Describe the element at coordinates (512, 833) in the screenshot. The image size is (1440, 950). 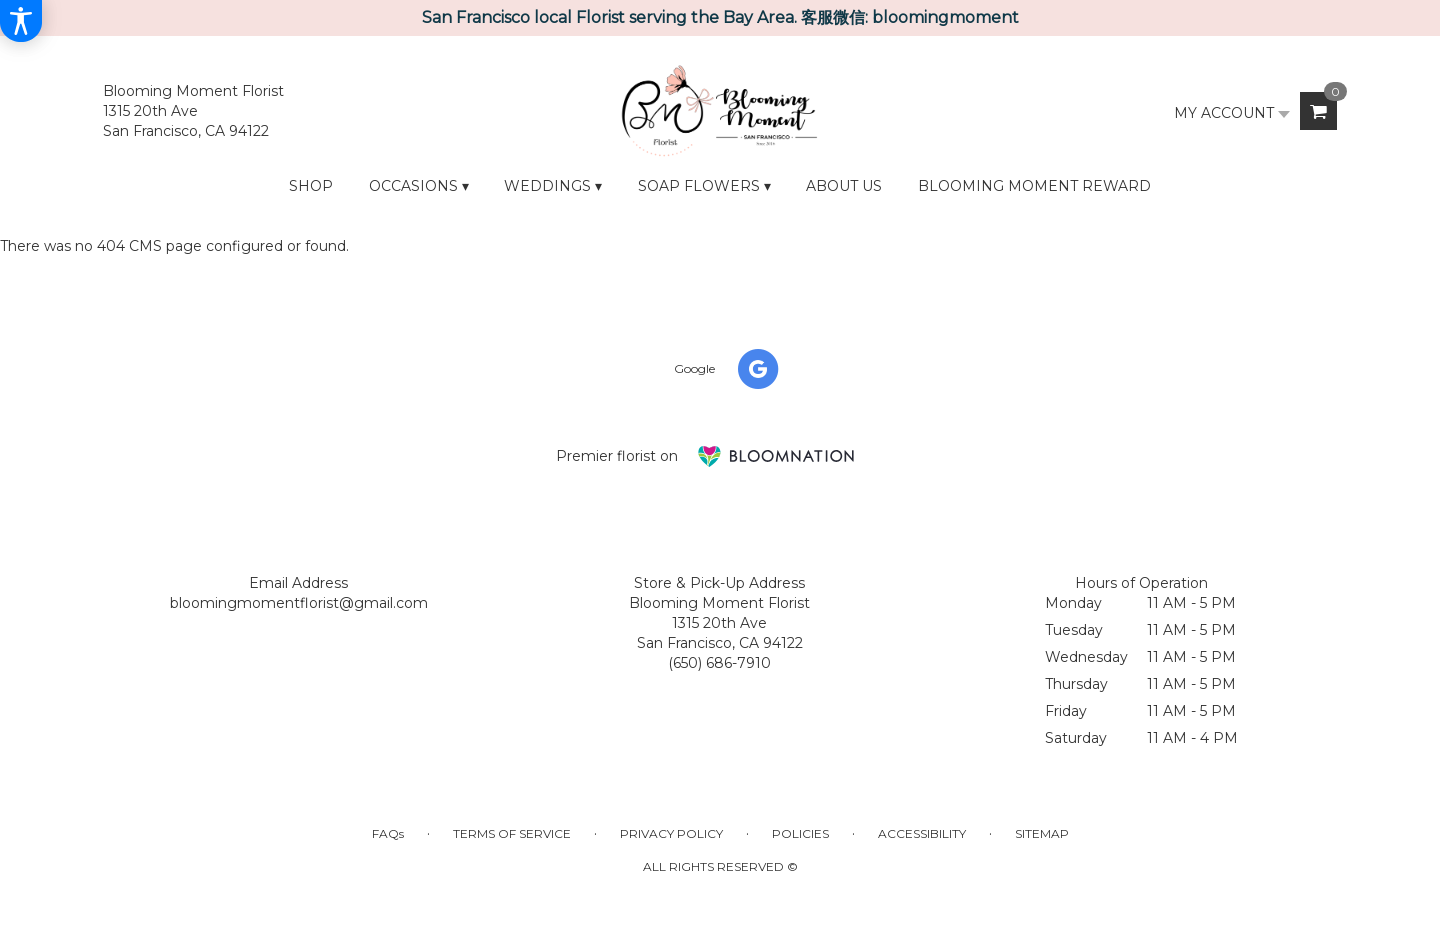
I see `Terms of Service` at that location.